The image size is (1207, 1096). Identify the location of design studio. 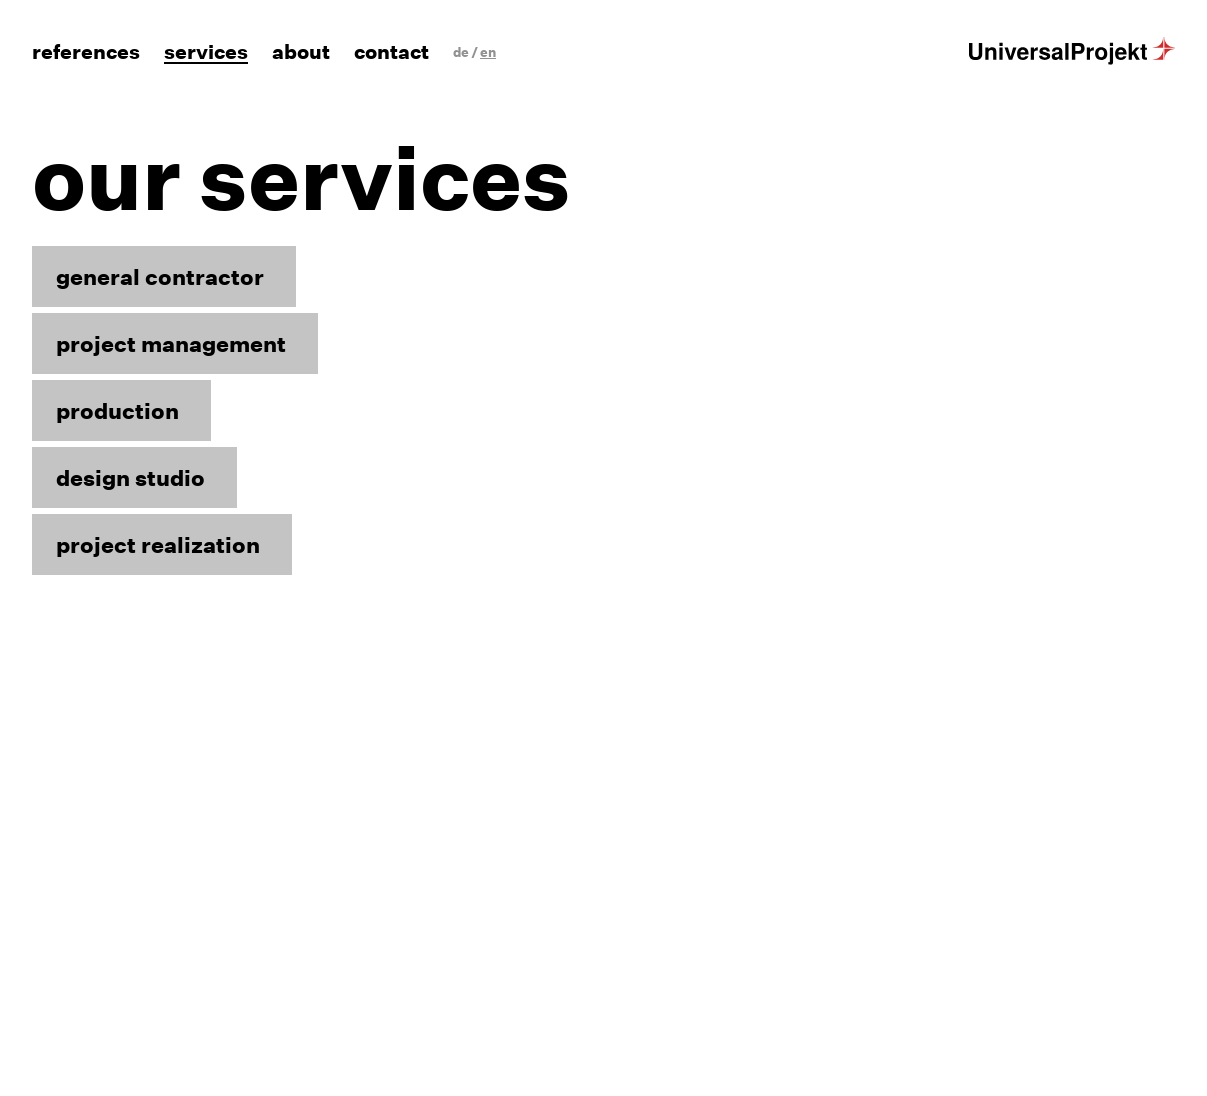
(130, 477).